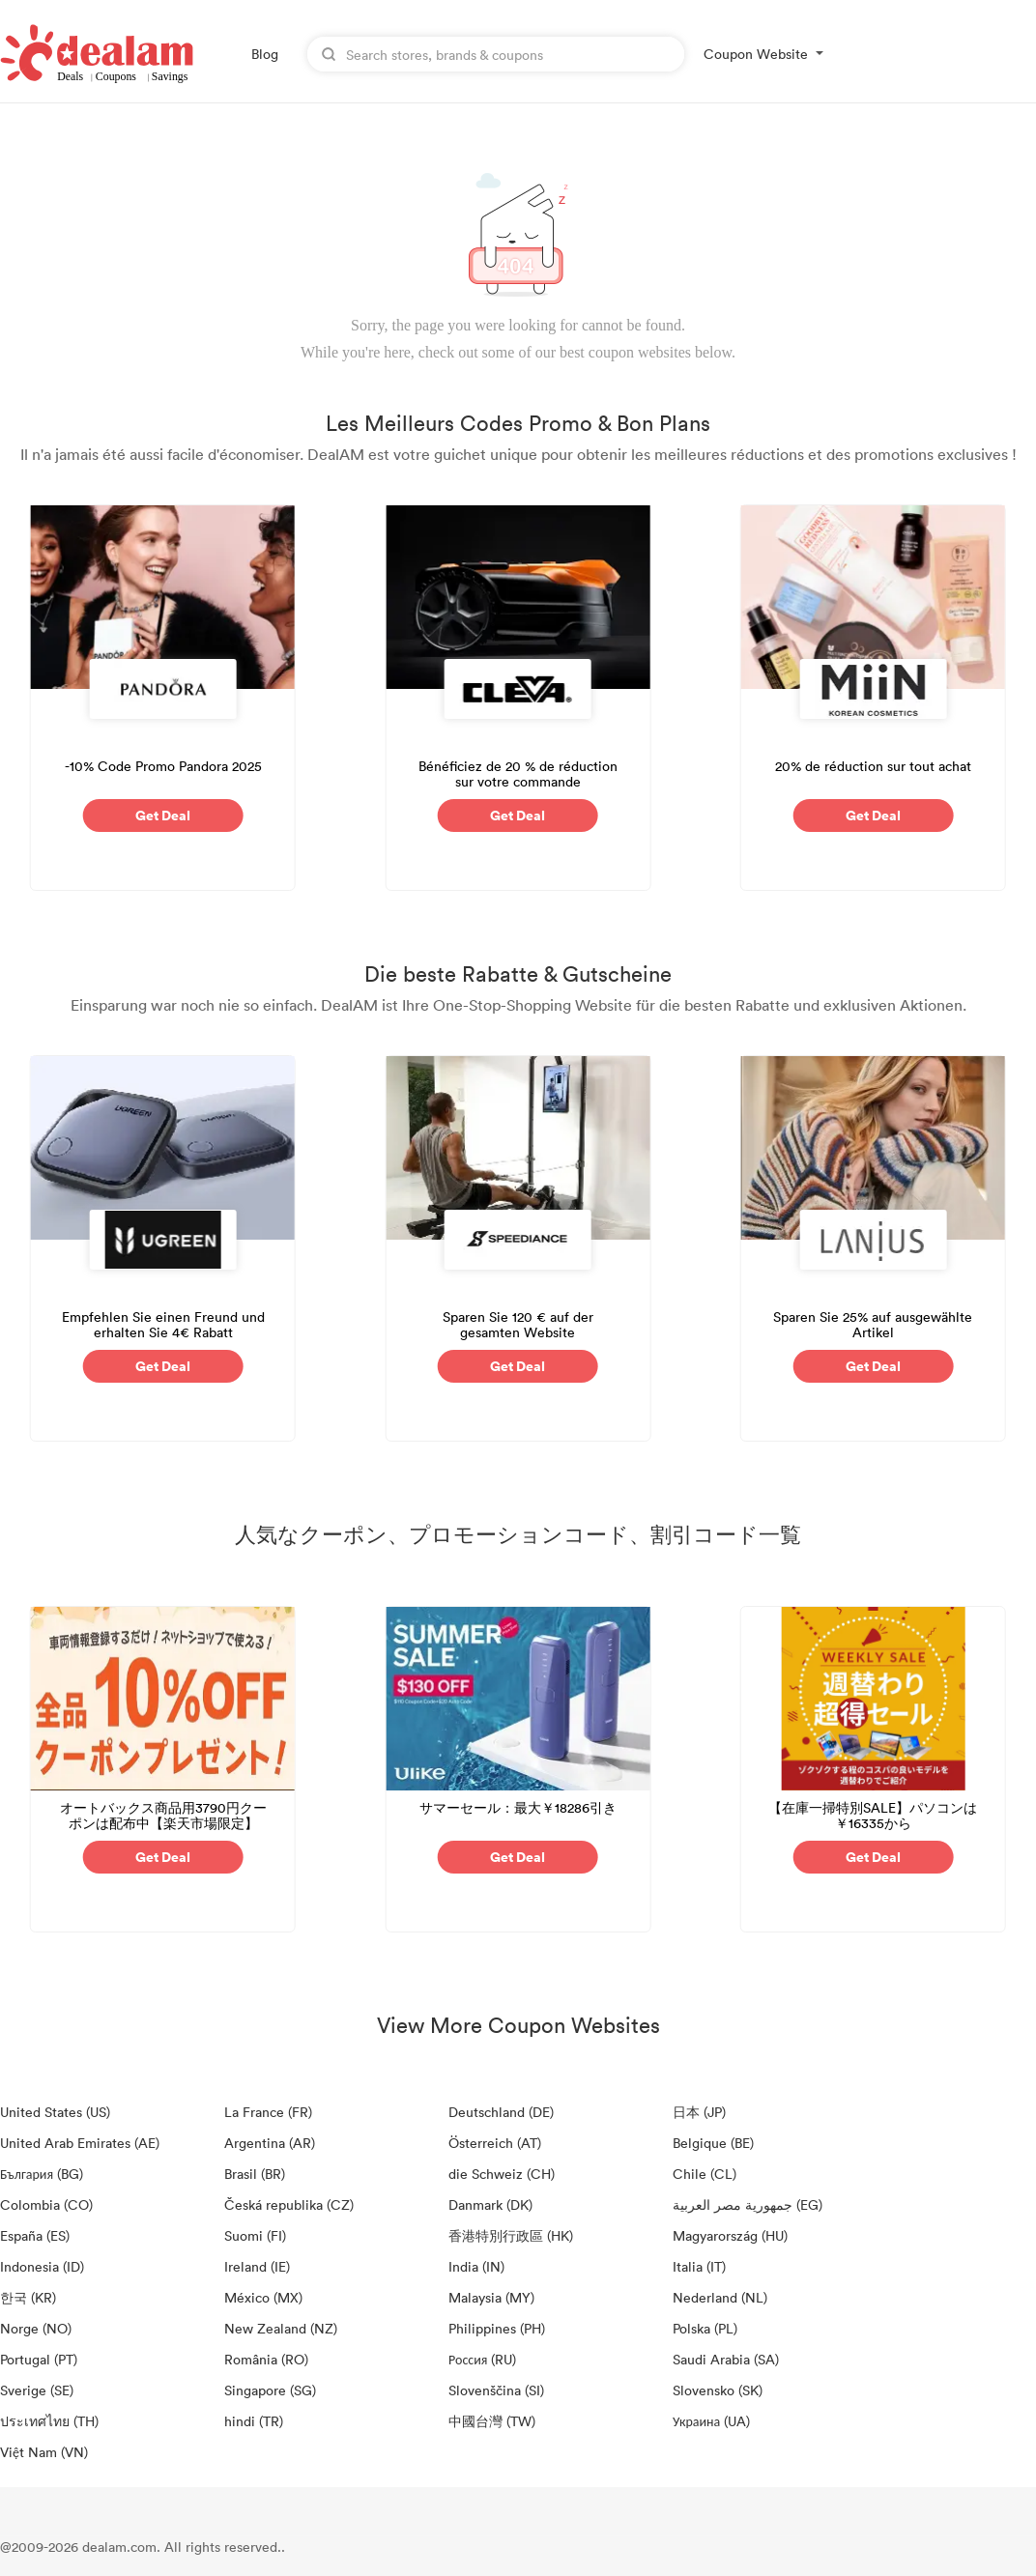  I want to click on Danmark (DK), so click(490, 2204).